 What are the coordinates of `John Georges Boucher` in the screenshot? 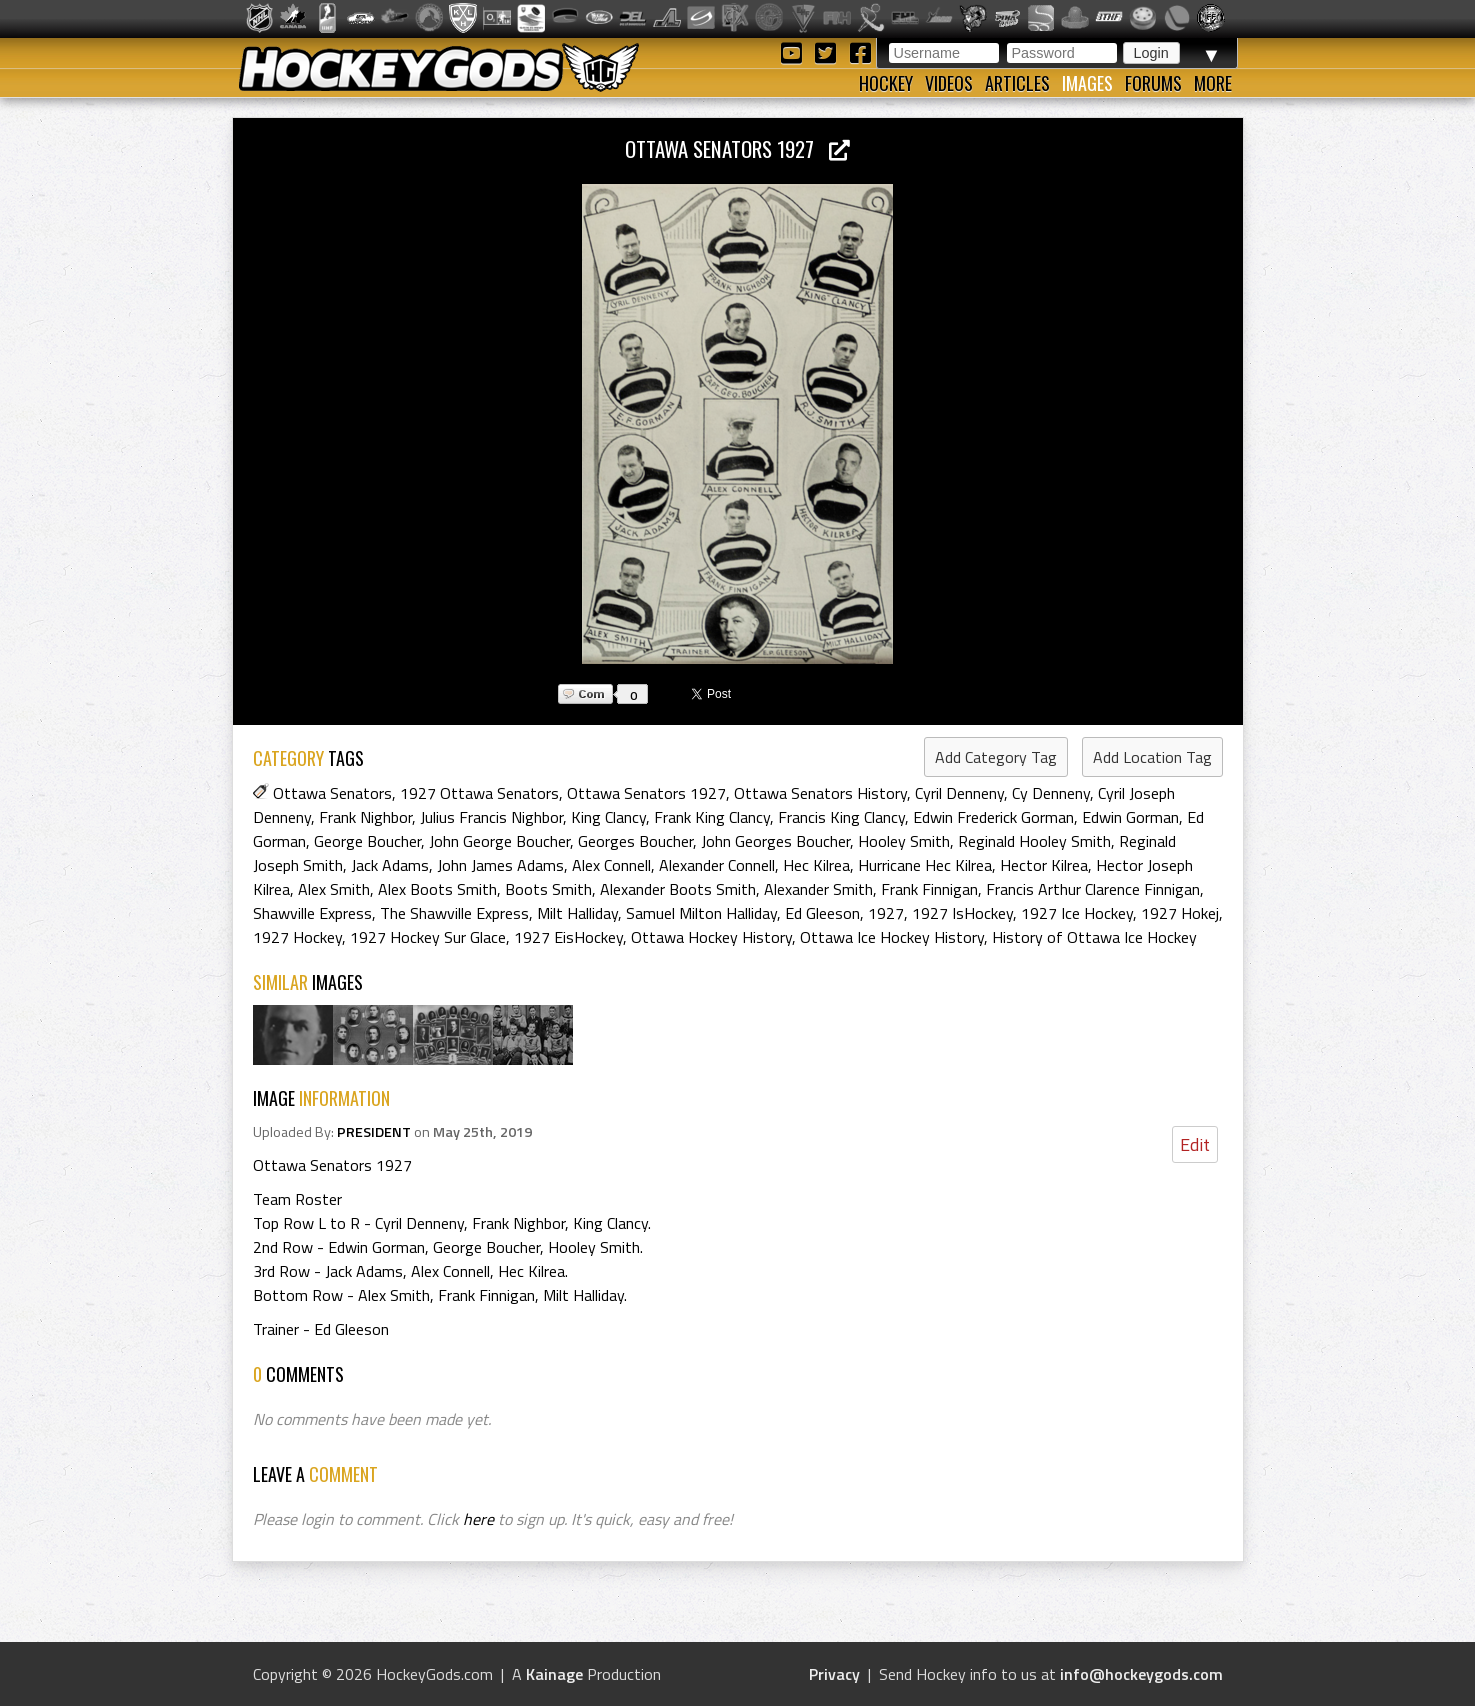 It's located at (775, 841).